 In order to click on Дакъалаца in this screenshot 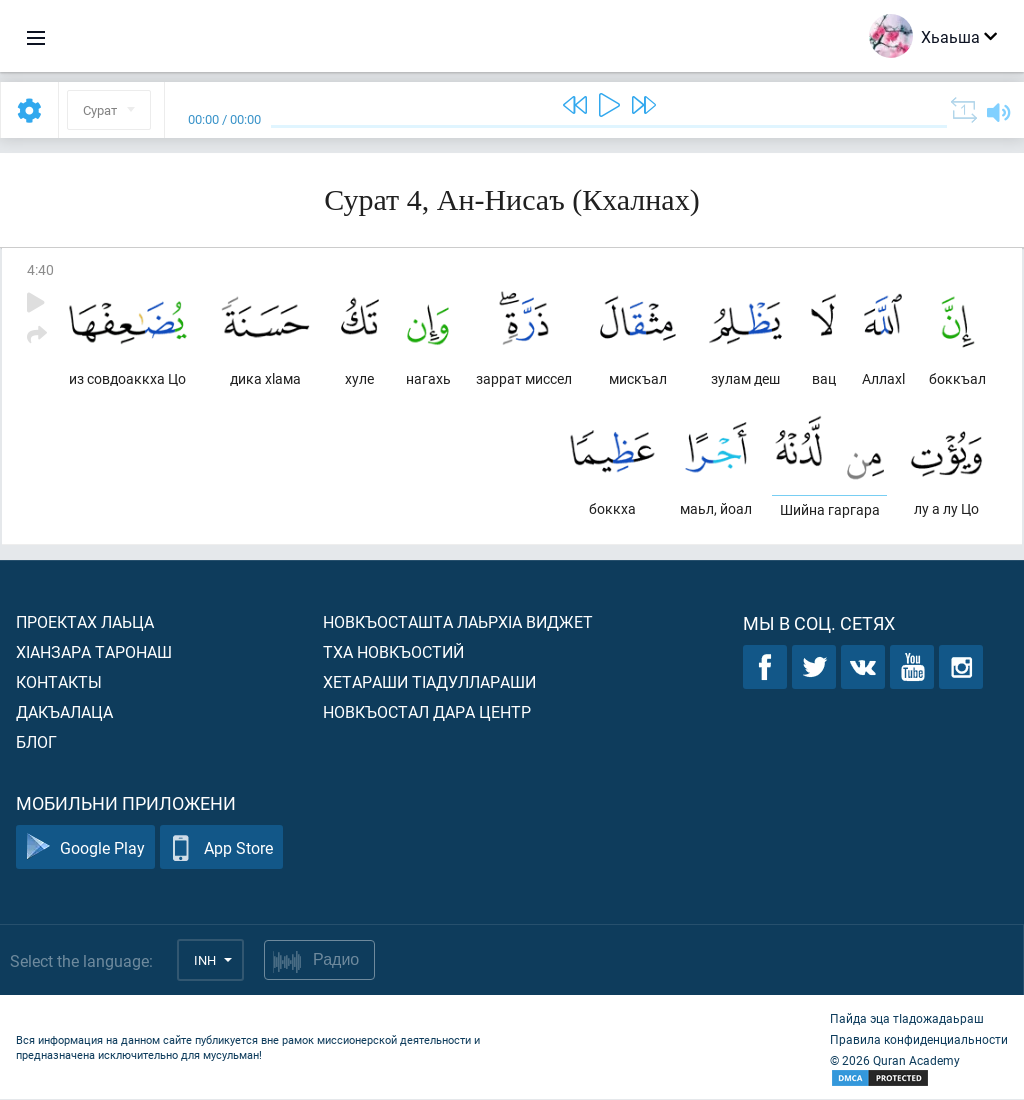, I will do `click(64, 712)`.